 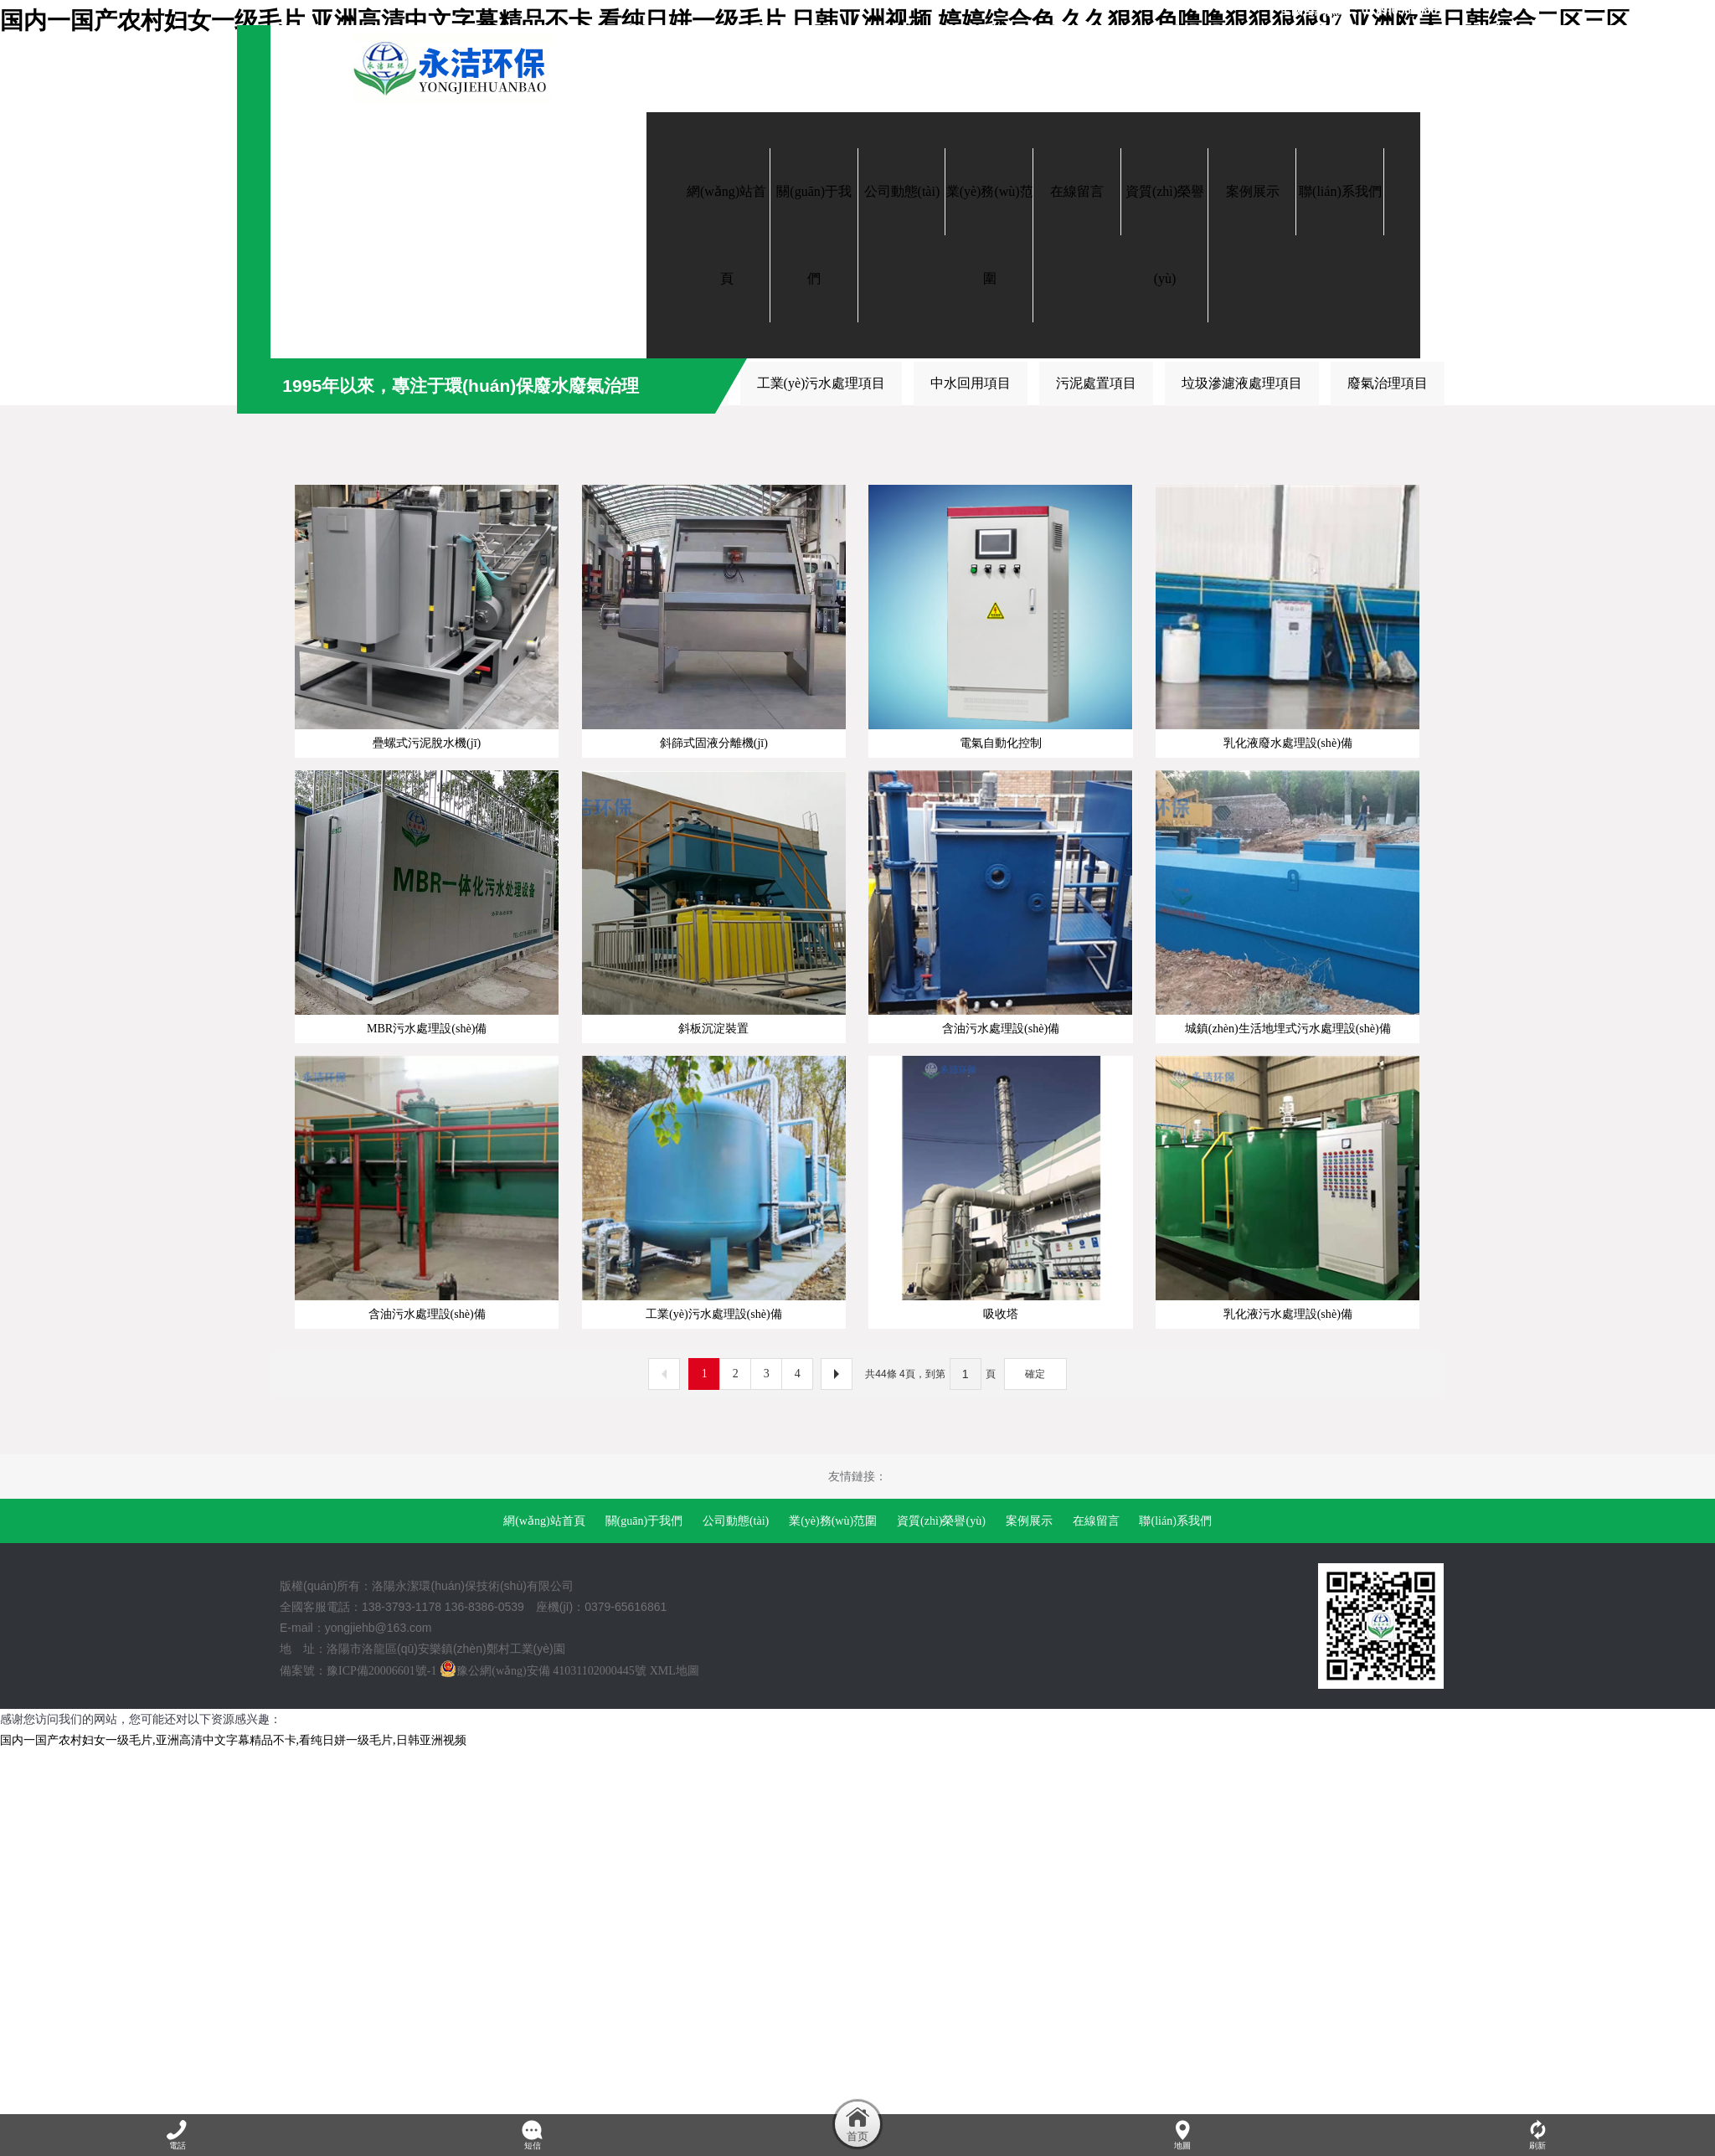 I want to click on 污泥處置項目, so click(x=1096, y=383).